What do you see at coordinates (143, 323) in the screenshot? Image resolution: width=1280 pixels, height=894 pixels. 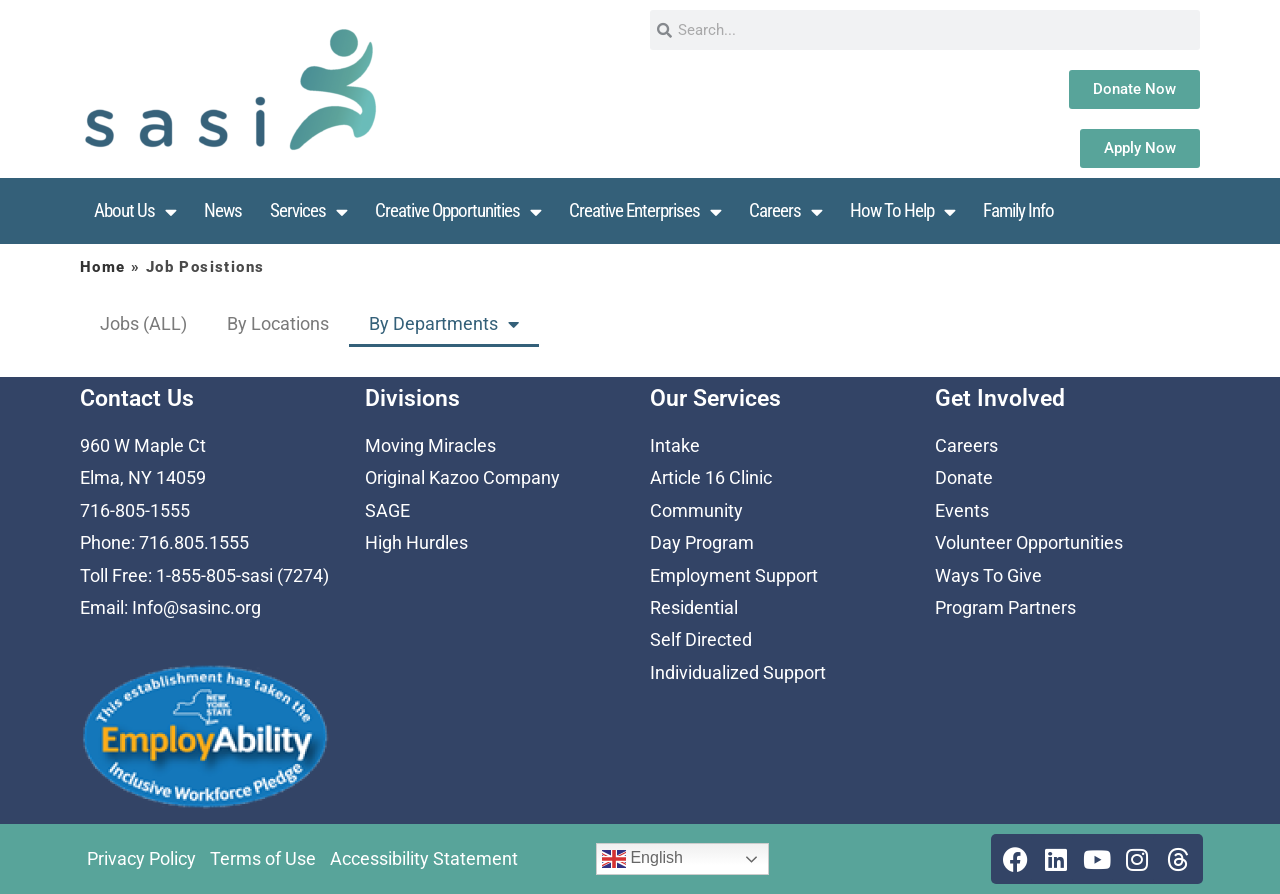 I see `Jobs (ALL)` at bounding box center [143, 323].